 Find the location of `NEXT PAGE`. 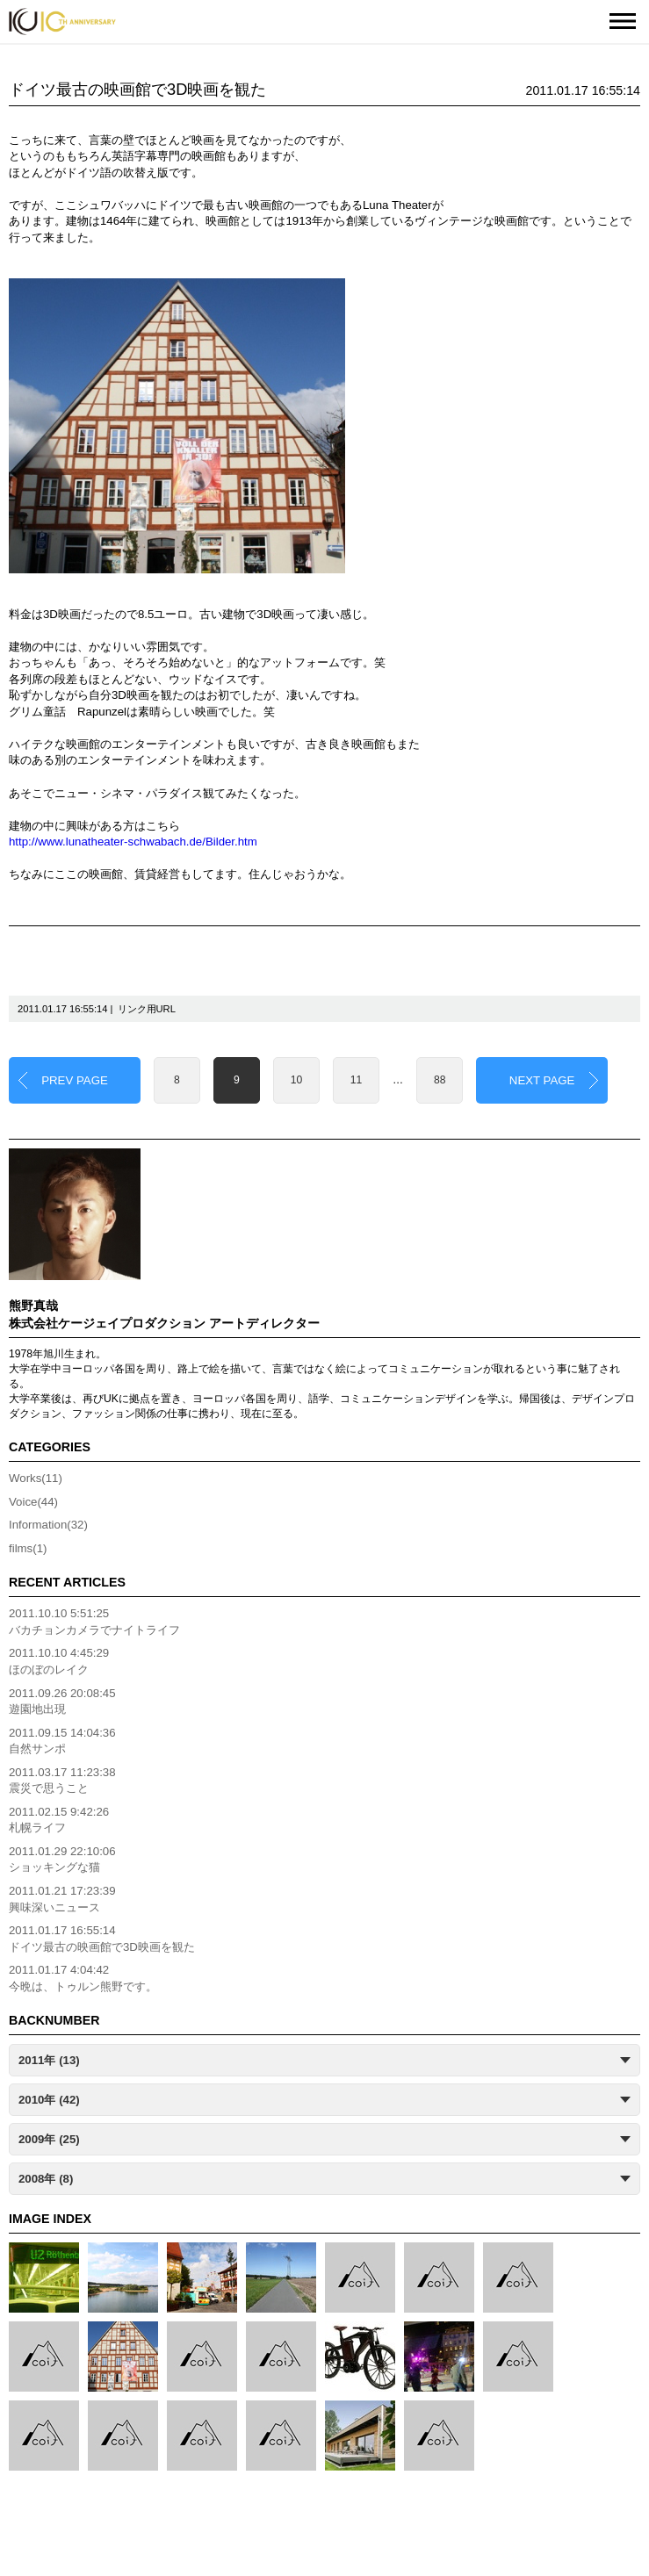

NEXT PAGE is located at coordinates (542, 1080).